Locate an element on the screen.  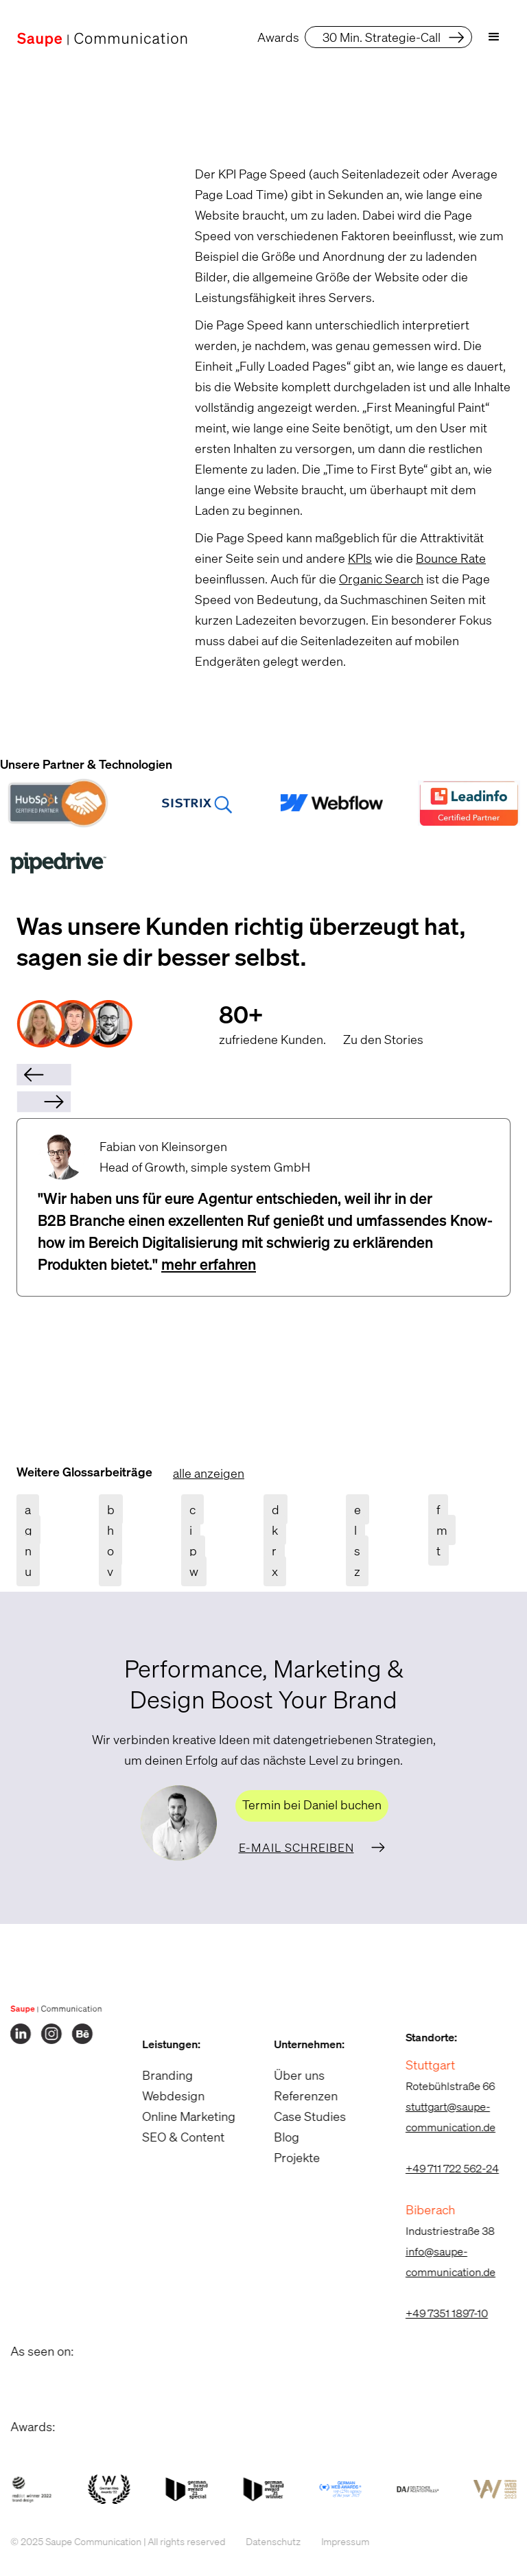
mehr erfahren is located at coordinates (208, 1264).